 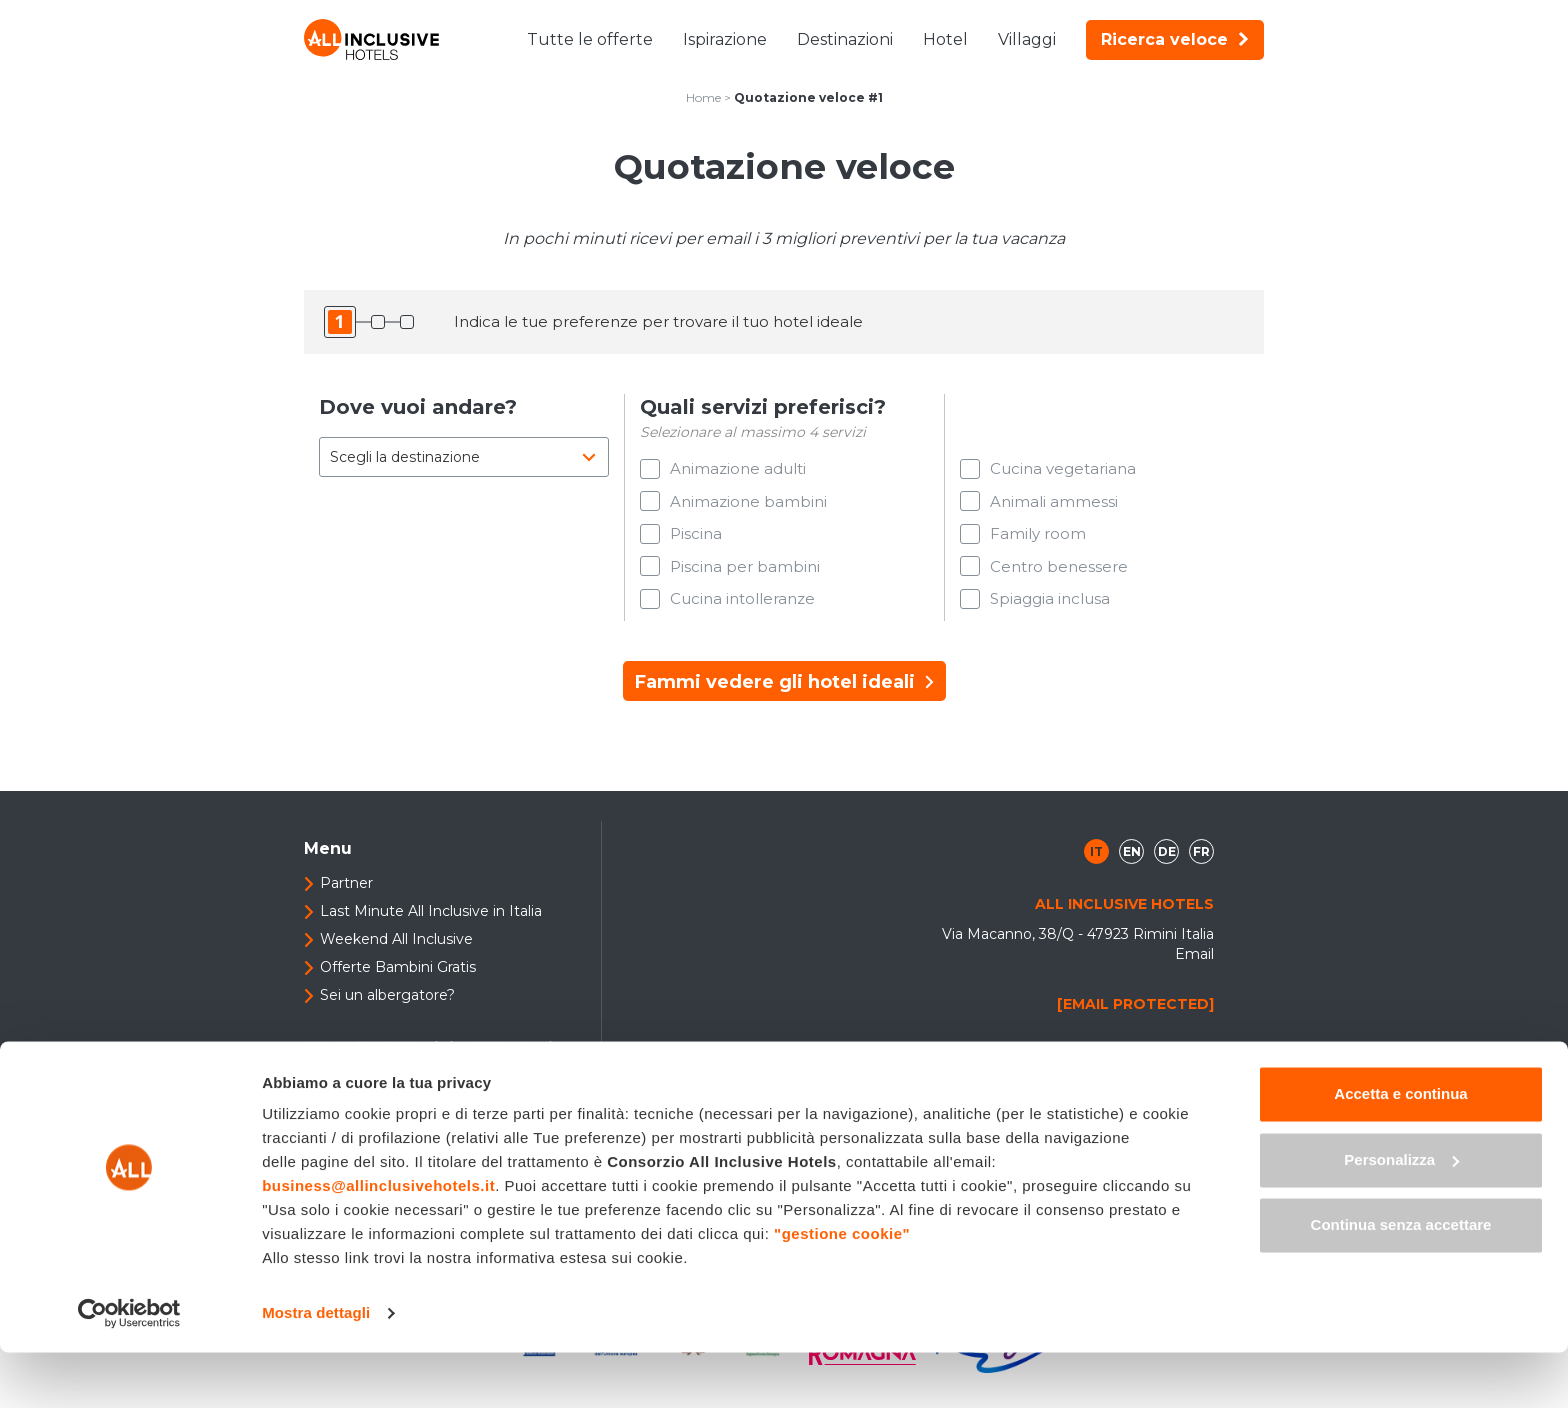 What do you see at coordinates (590, 39) in the screenshot?
I see `Tutte le offerte` at bounding box center [590, 39].